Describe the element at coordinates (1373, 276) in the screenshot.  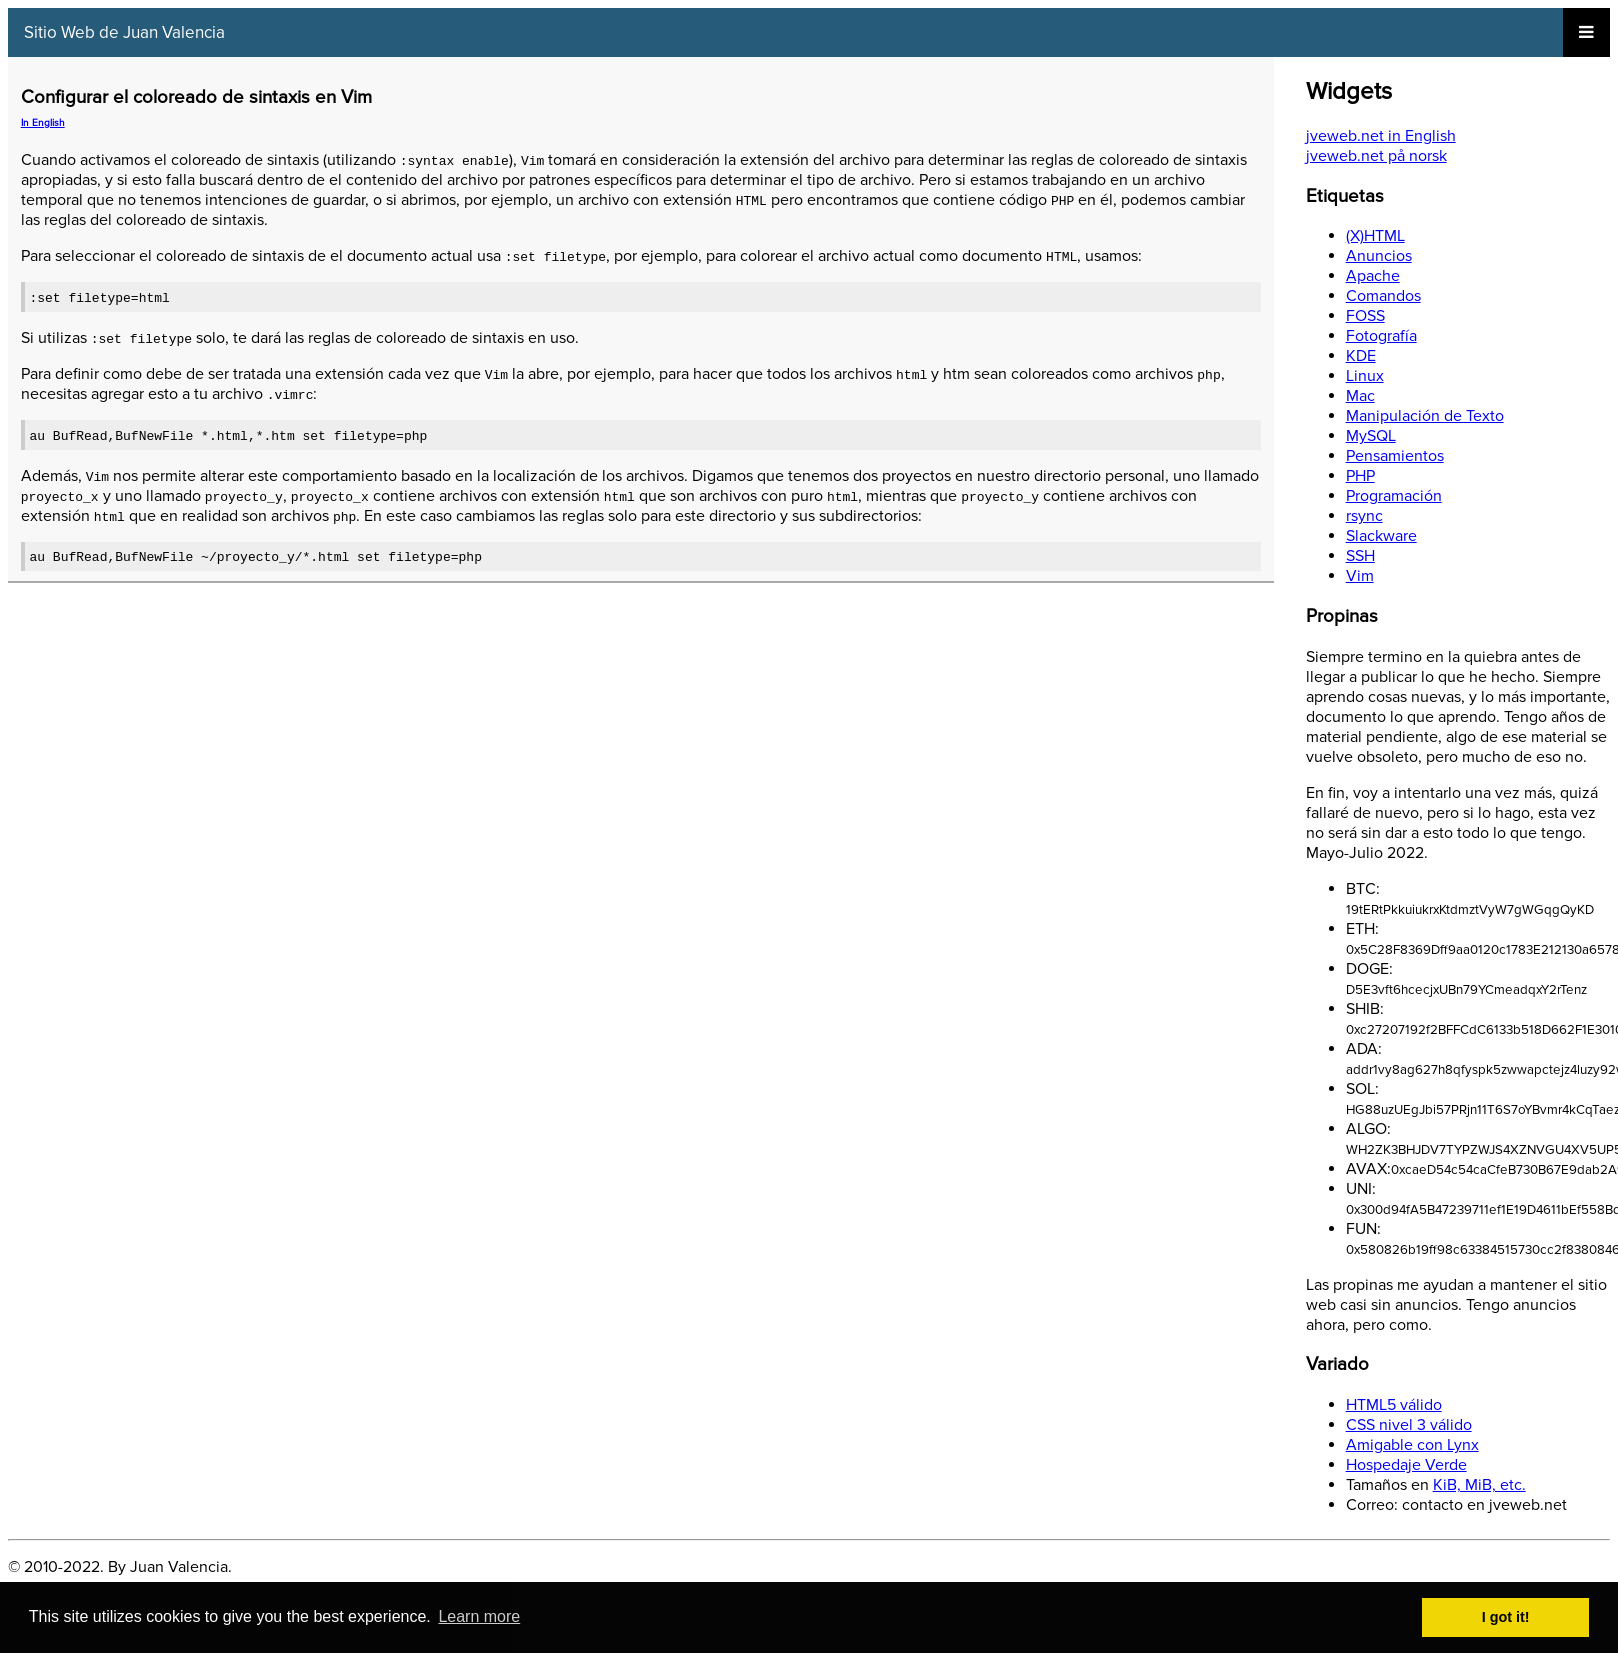
I see `Apache` at that location.